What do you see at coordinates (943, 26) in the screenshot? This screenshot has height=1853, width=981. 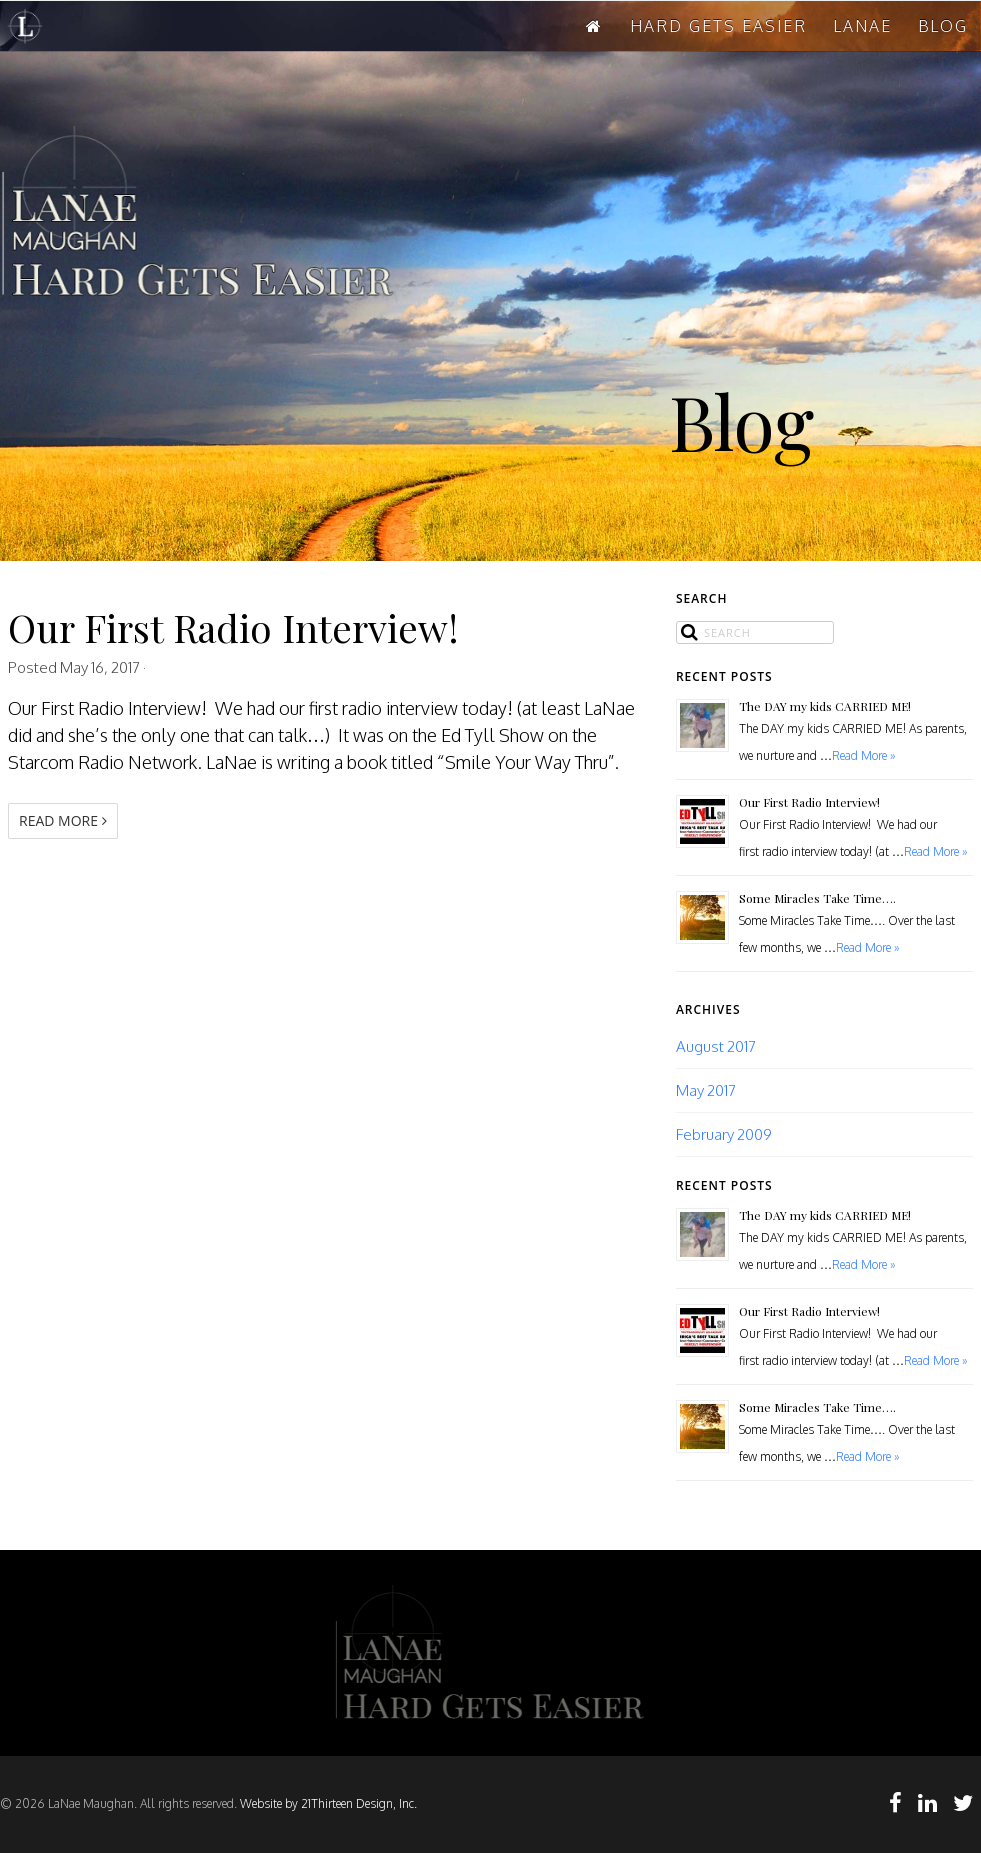 I see `BLOG` at bounding box center [943, 26].